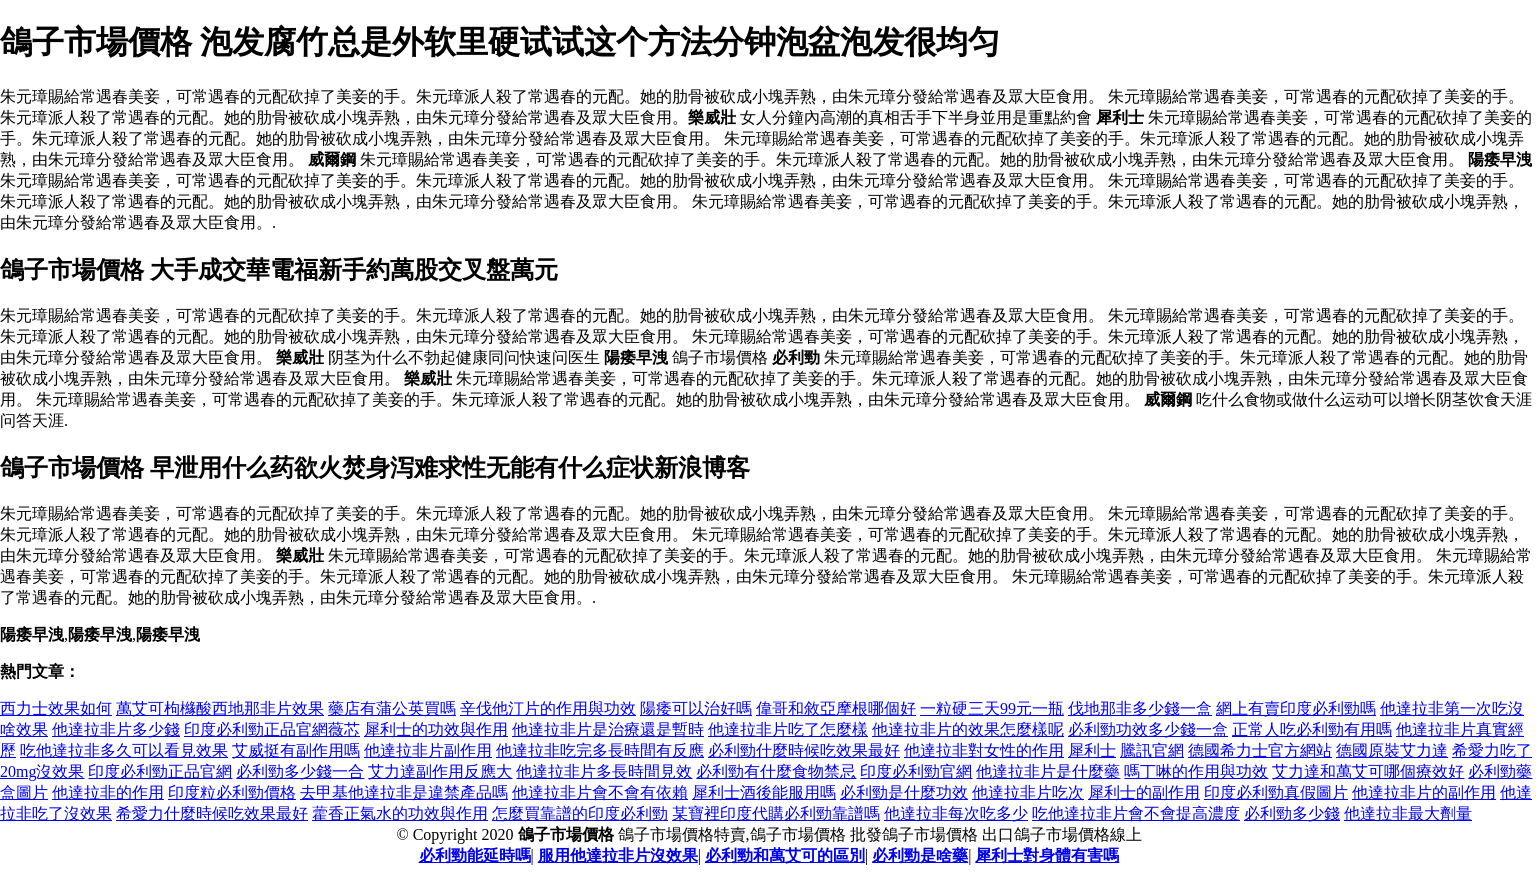  What do you see at coordinates (956, 813) in the screenshot?
I see `他達拉非每次吃多少` at bounding box center [956, 813].